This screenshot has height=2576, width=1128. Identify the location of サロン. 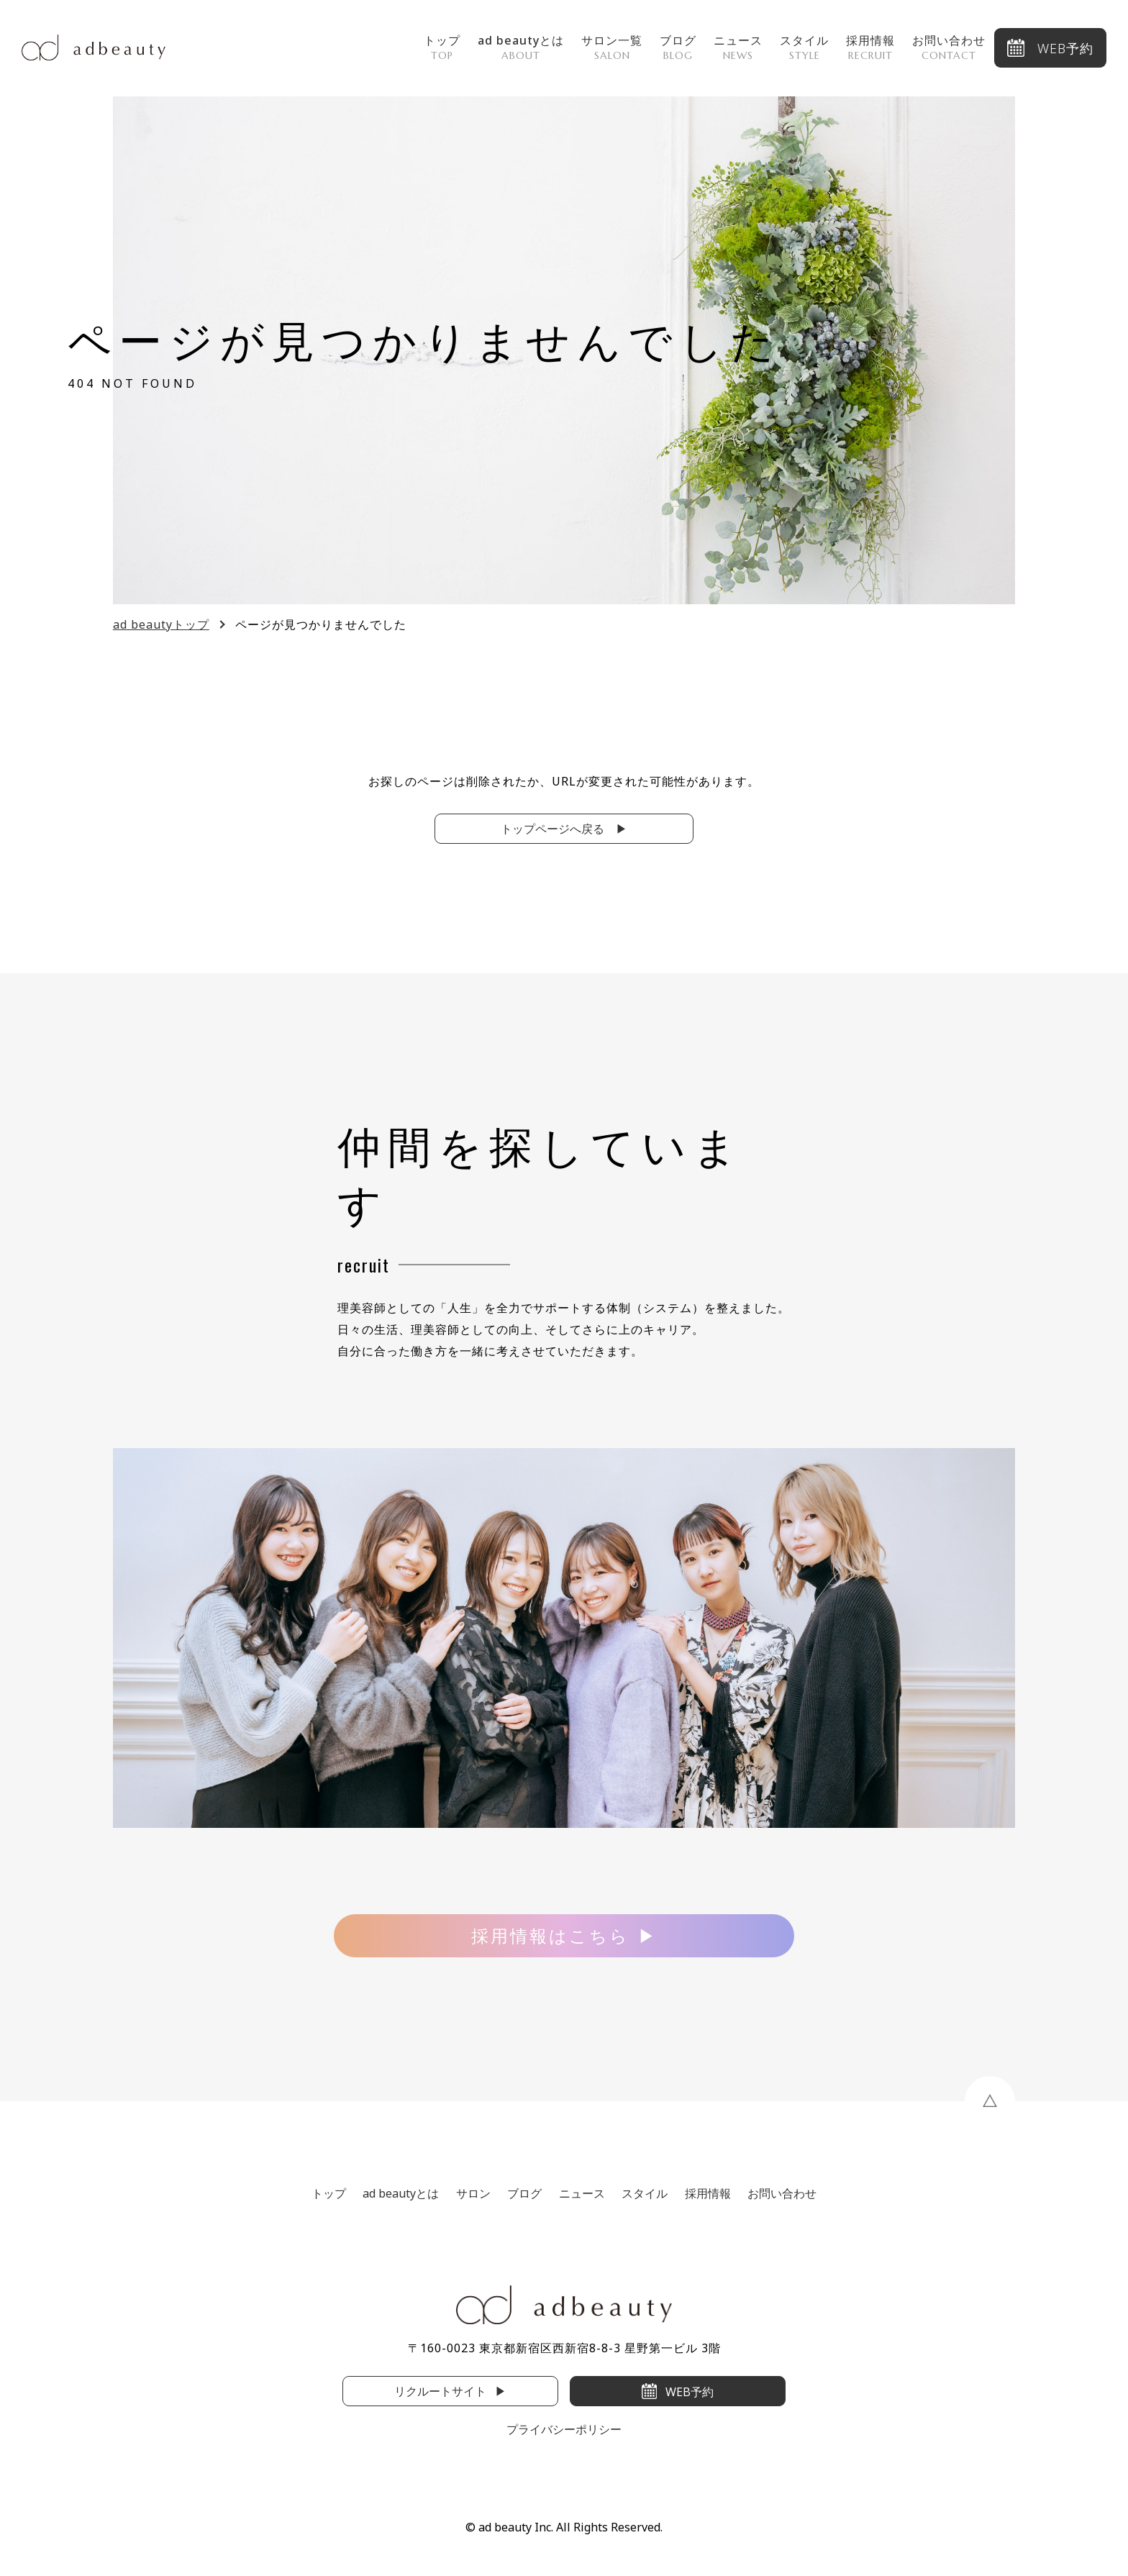
(473, 2193).